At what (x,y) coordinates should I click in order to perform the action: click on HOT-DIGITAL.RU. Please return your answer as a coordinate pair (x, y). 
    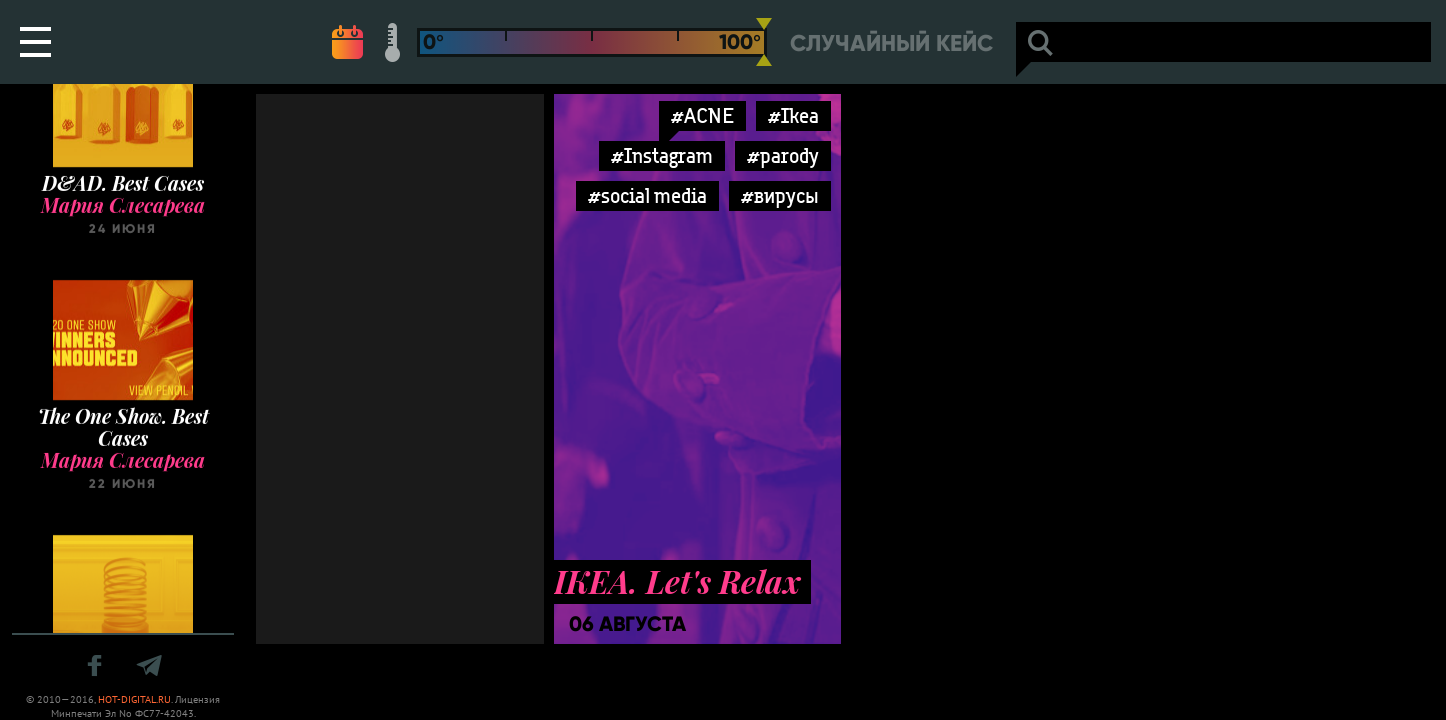
    Looking at the image, I should click on (134, 699).